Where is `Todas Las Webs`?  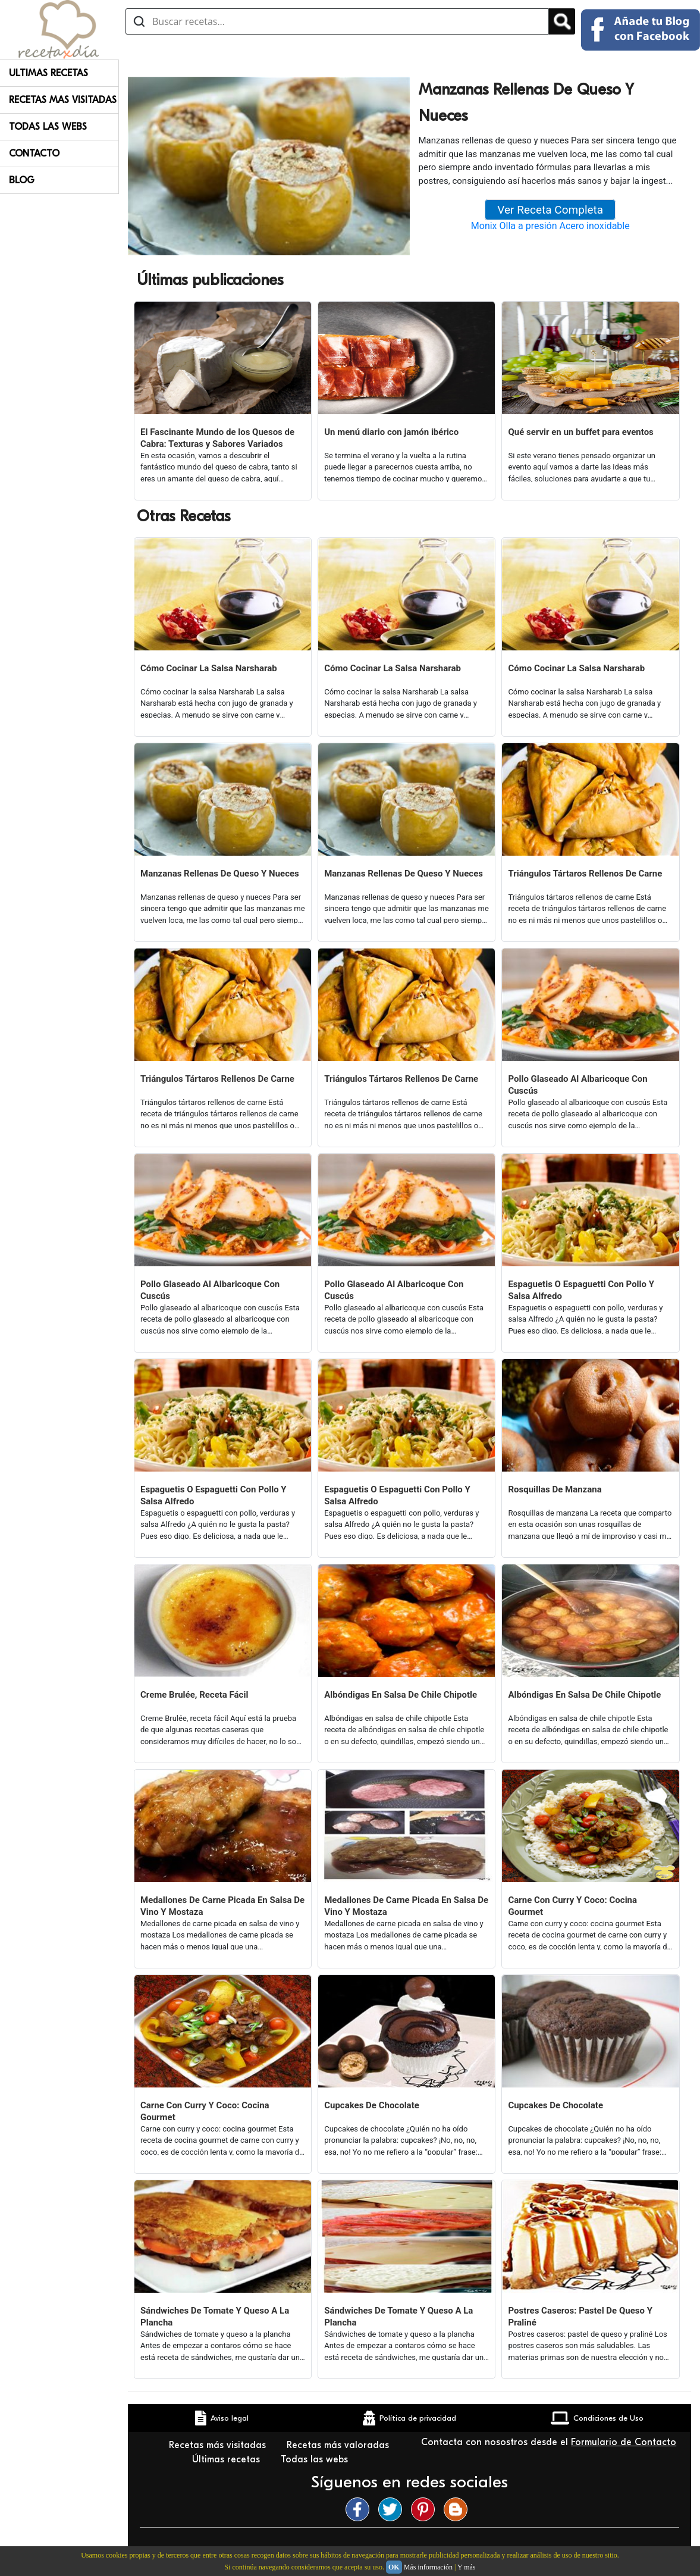
Todas Las Webs is located at coordinates (48, 126).